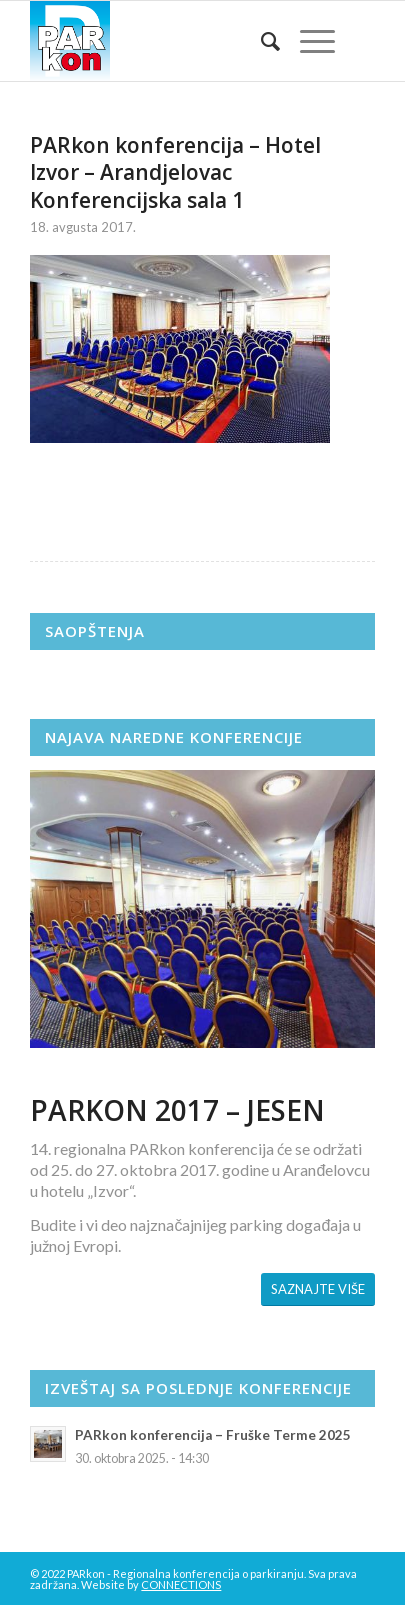 Image resolution: width=405 pixels, height=1605 pixels. Describe the element at coordinates (307, 41) in the screenshot. I see `[Menu]` at that location.